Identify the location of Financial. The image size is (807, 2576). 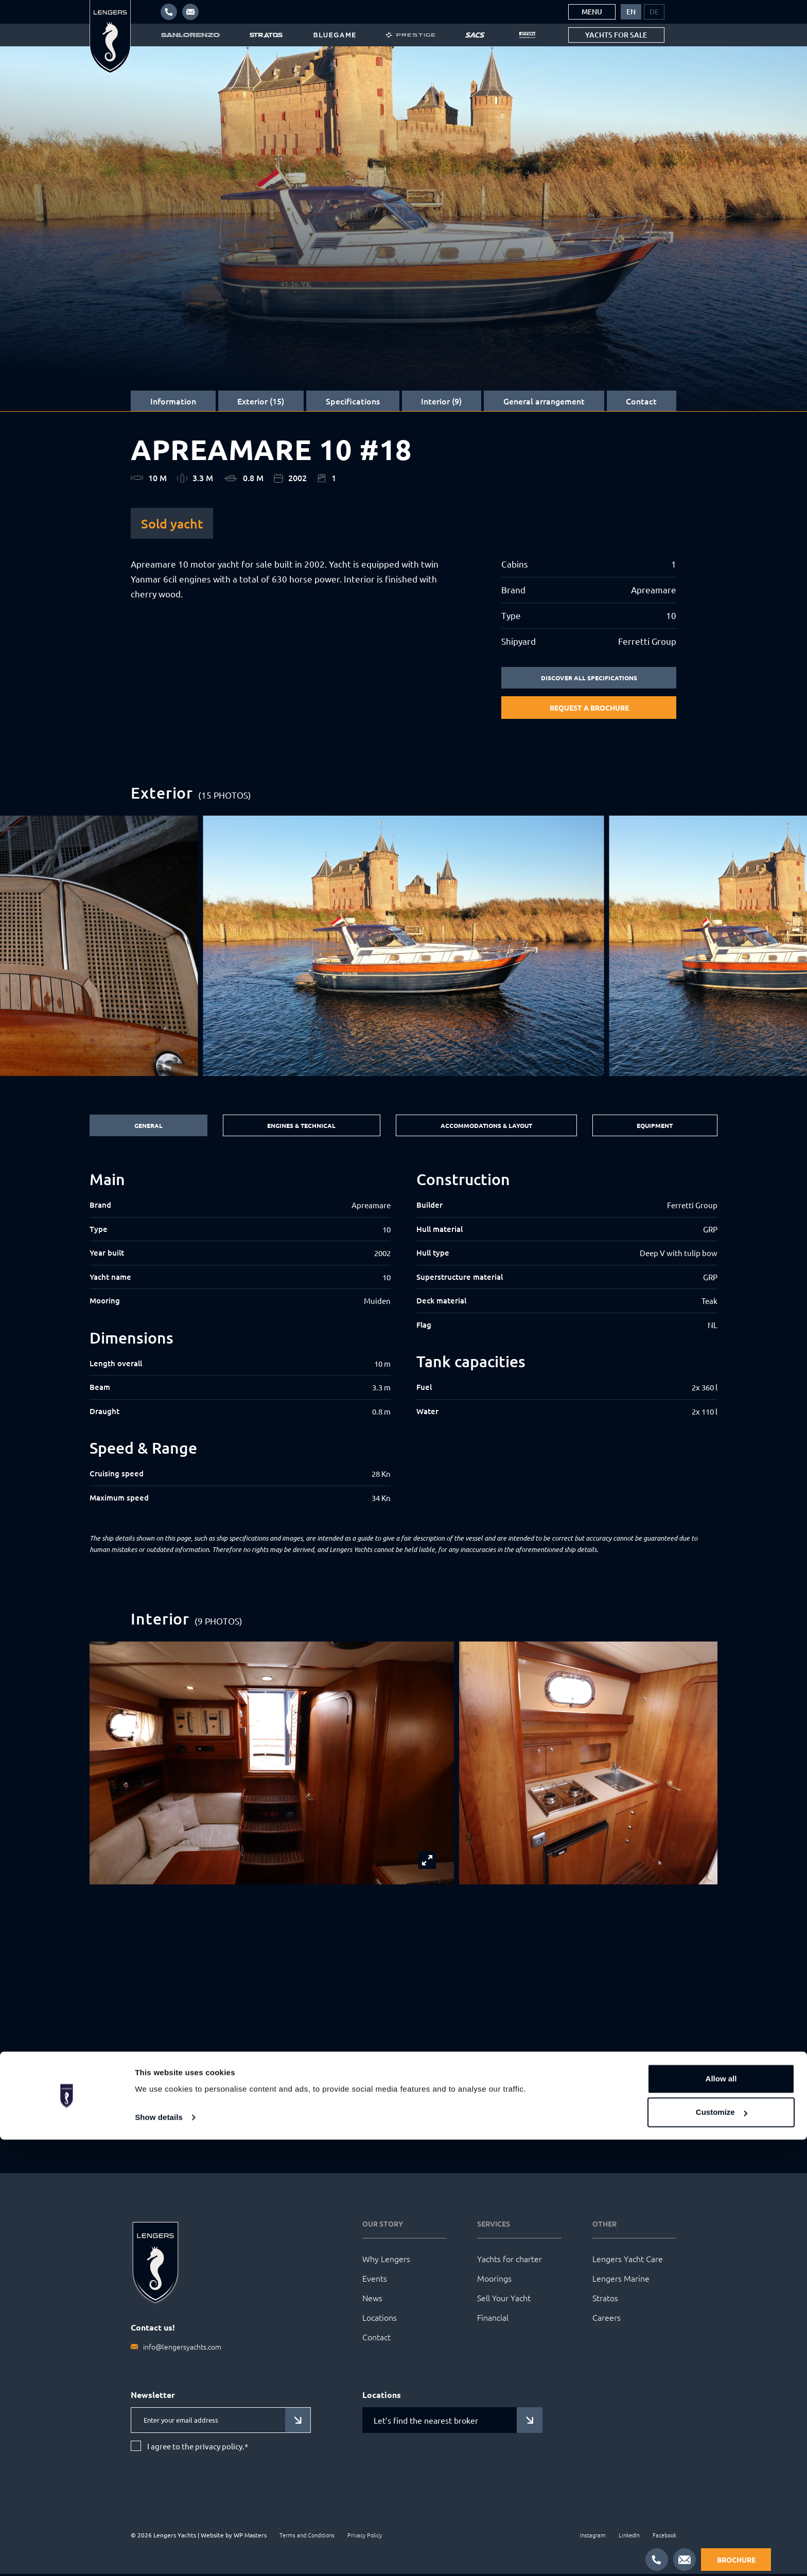
(492, 2319).